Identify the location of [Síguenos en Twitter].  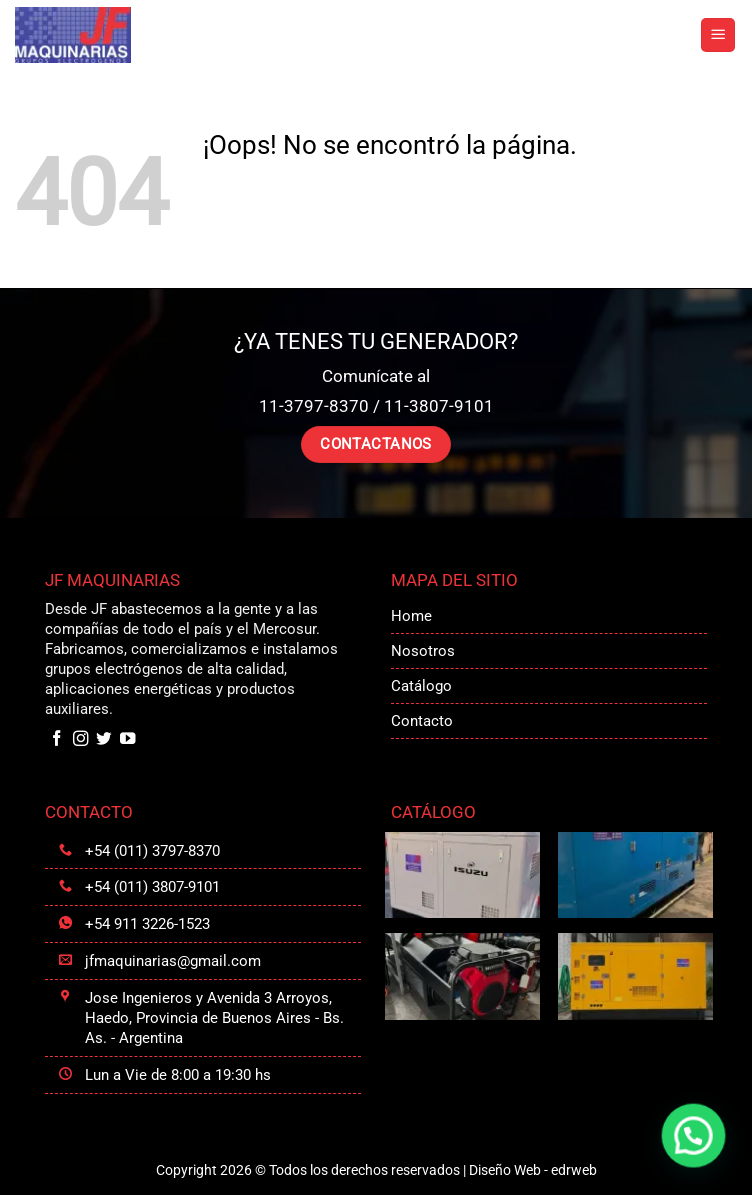
(104, 739).